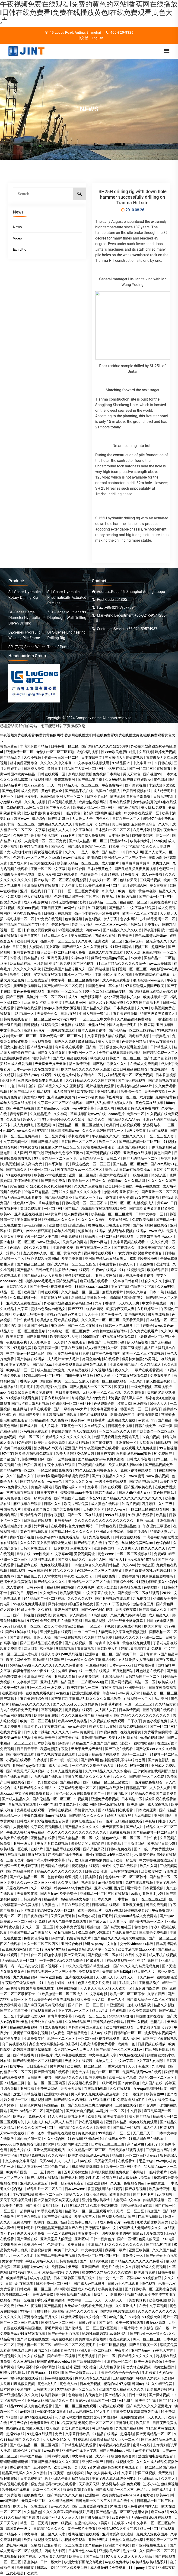 This screenshot has height=2576, width=178. What do you see at coordinates (89, 12) in the screenshot?
I see `午夜视频免费在线观看I免费的黄色的网站I香蕉网在线播放I日韩在线免费看I免费在线播放黄色I在线免费观看黄色大片` at bounding box center [89, 12].